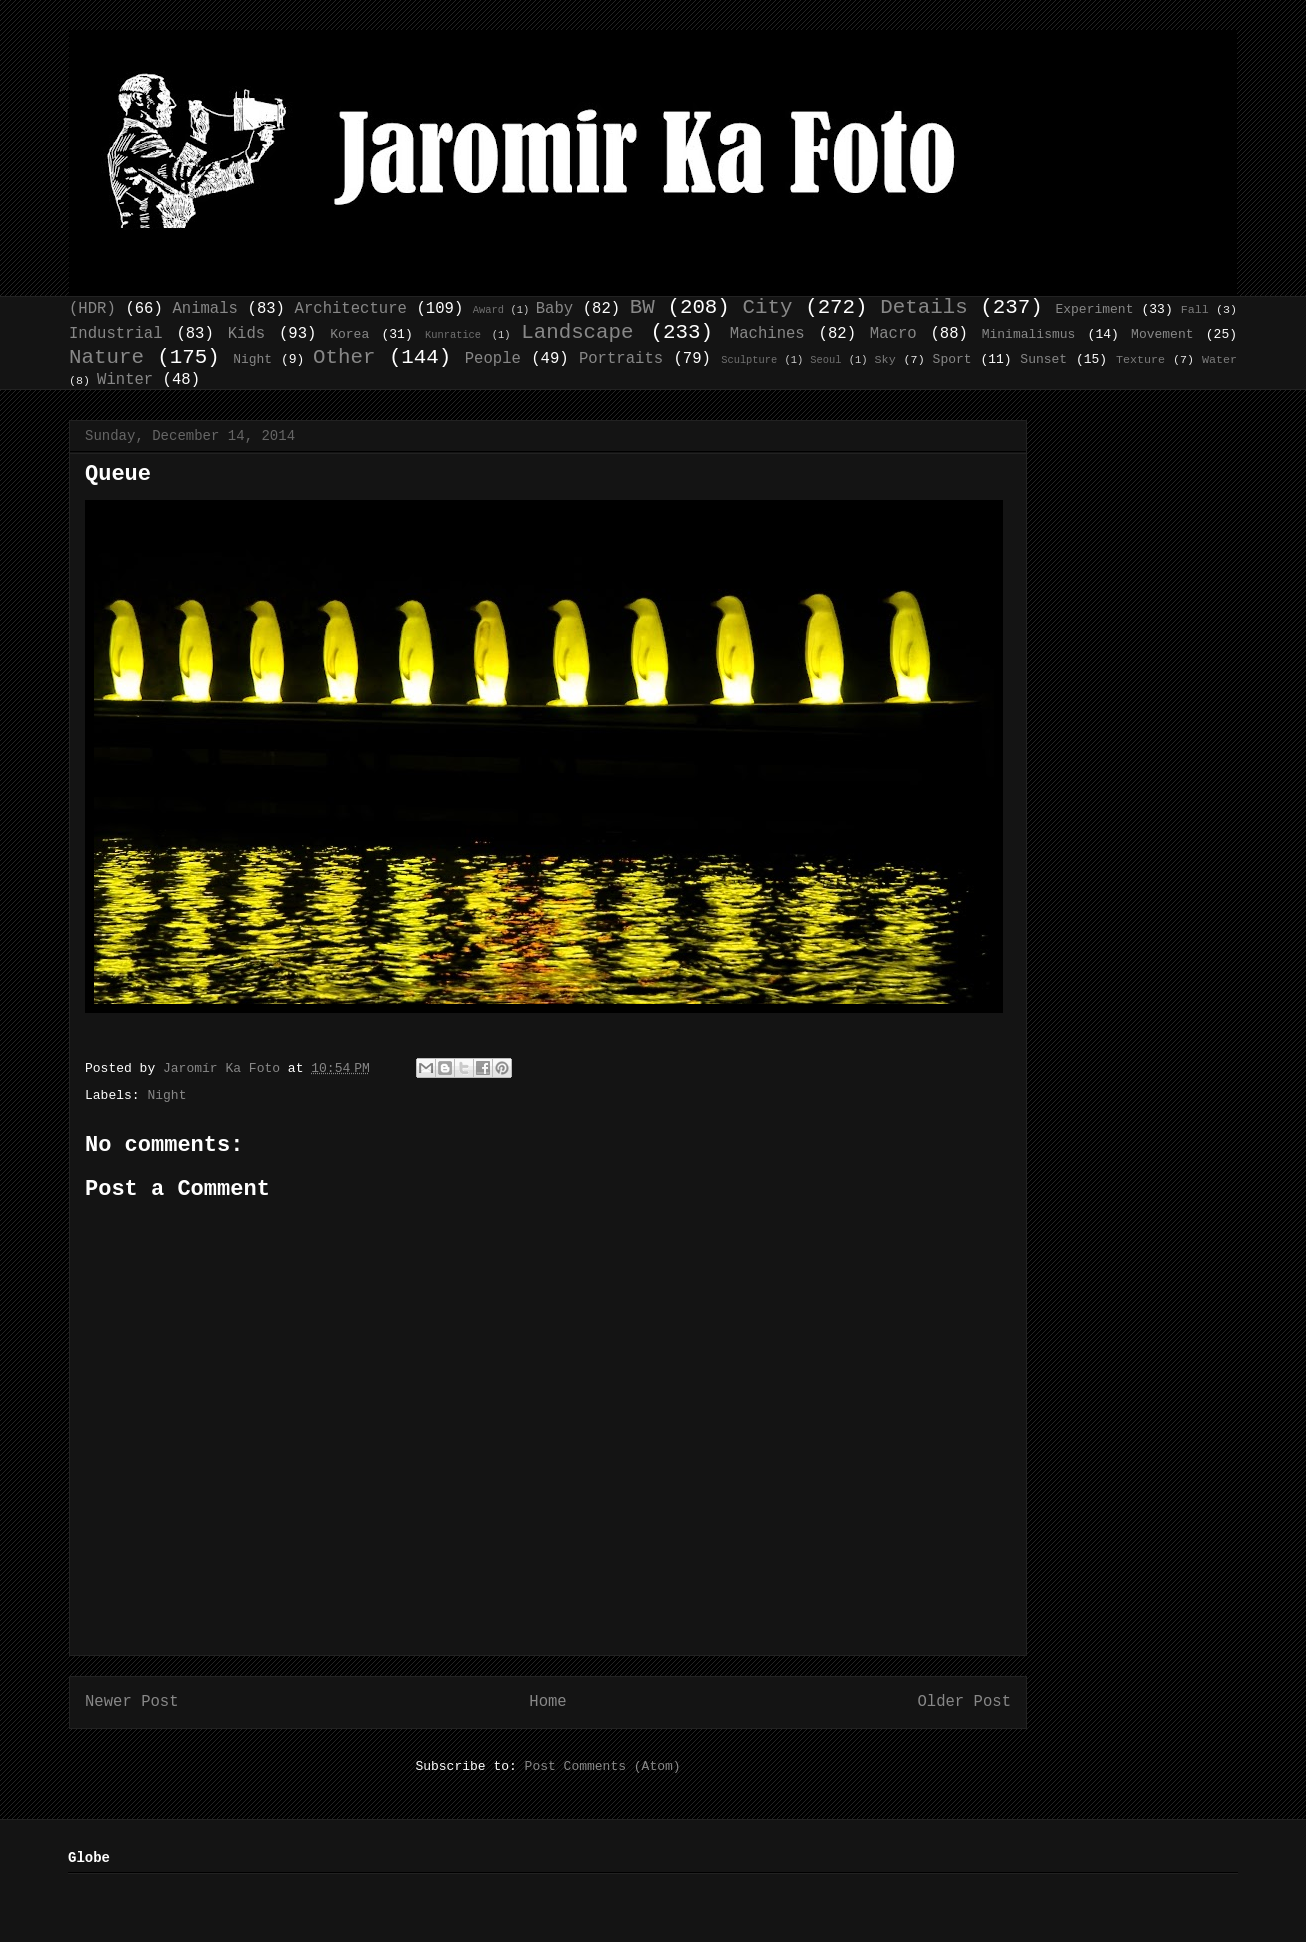 Image resolution: width=1306 pixels, height=1942 pixels. What do you see at coordinates (132, 1702) in the screenshot?
I see `Newer Post` at bounding box center [132, 1702].